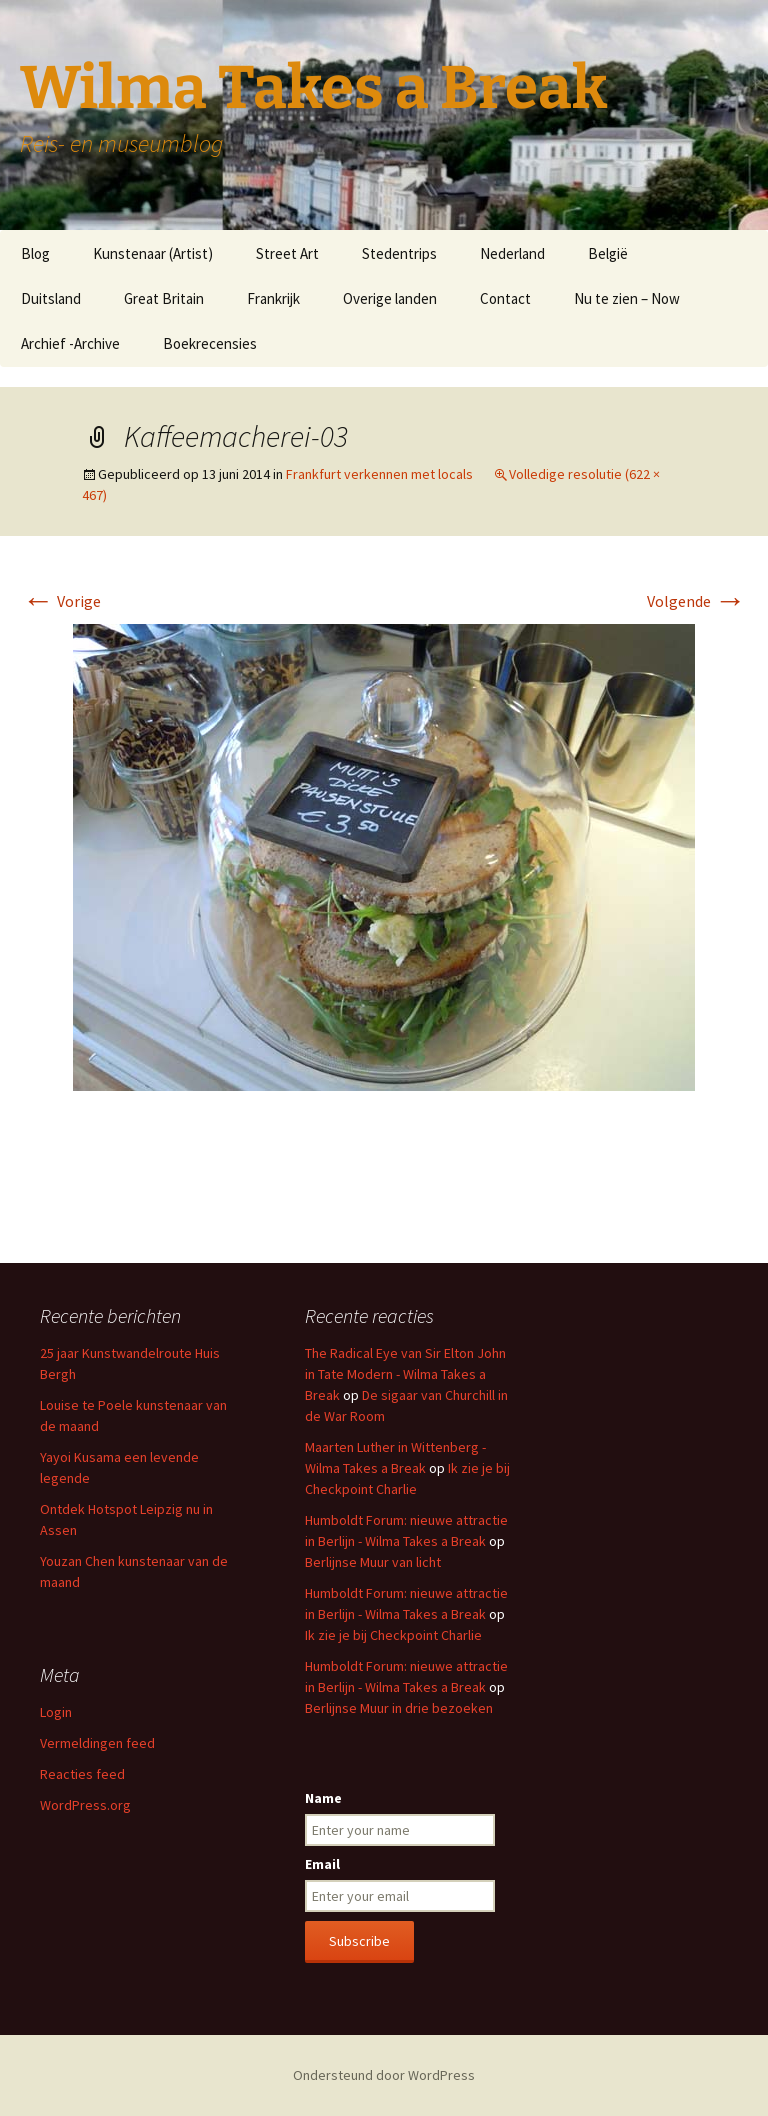  I want to click on Berlijnse Muur van licht, so click(373, 1562).